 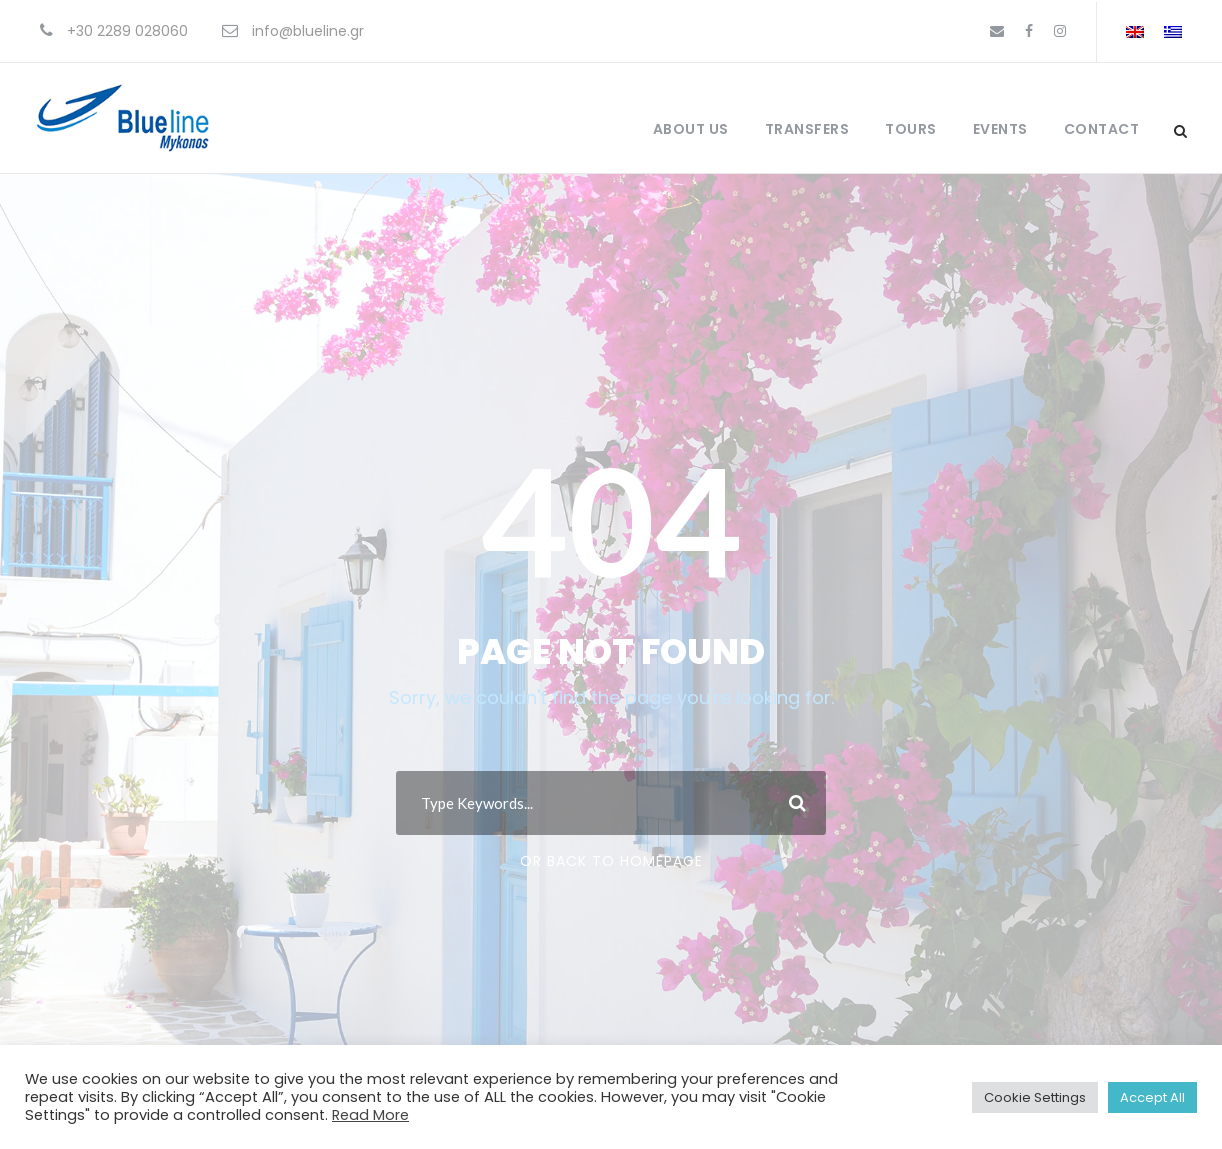 I want to click on Events, so click(x=1000, y=129).